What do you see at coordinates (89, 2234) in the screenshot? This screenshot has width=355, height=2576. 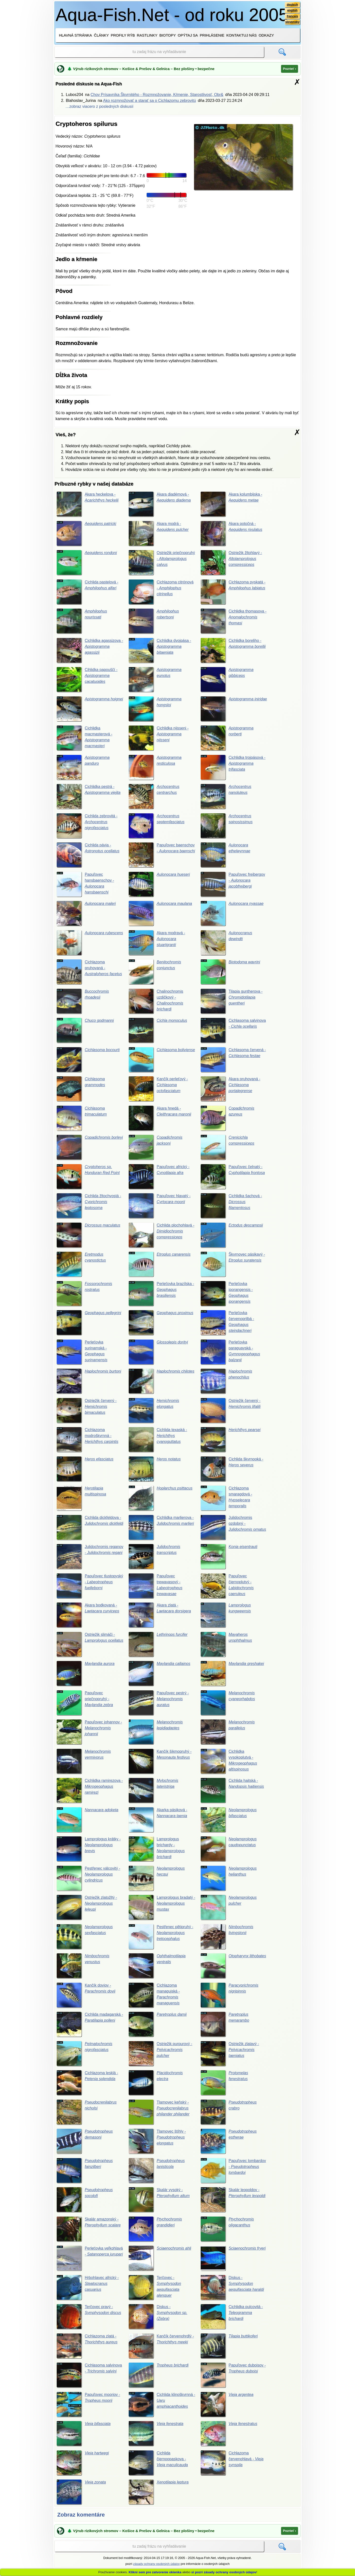 I see `Skalár amazonský -` at bounding box center [89, 2234].